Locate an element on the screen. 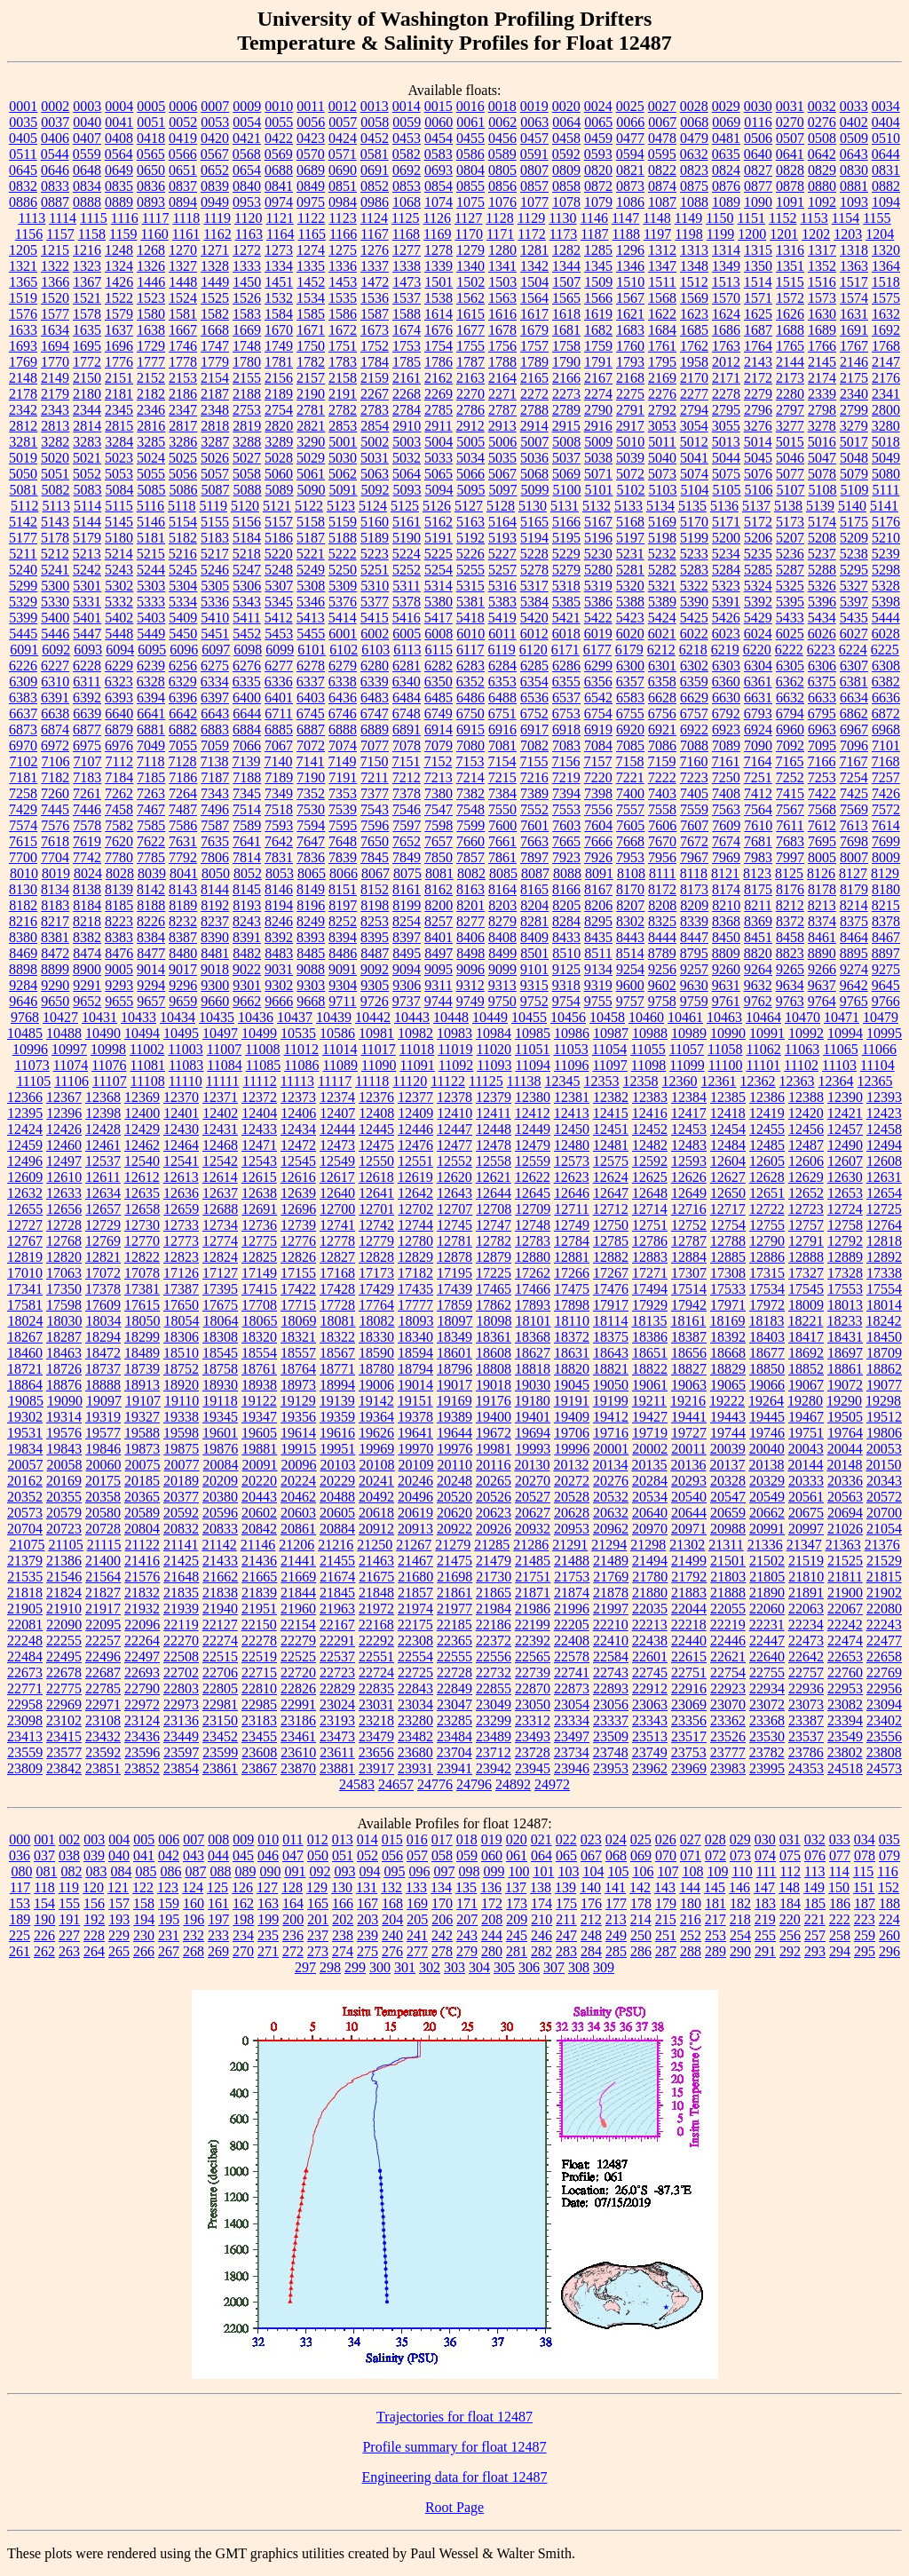 The image size is (909, 2576). 20728 is located at coordinates (103, 1528).